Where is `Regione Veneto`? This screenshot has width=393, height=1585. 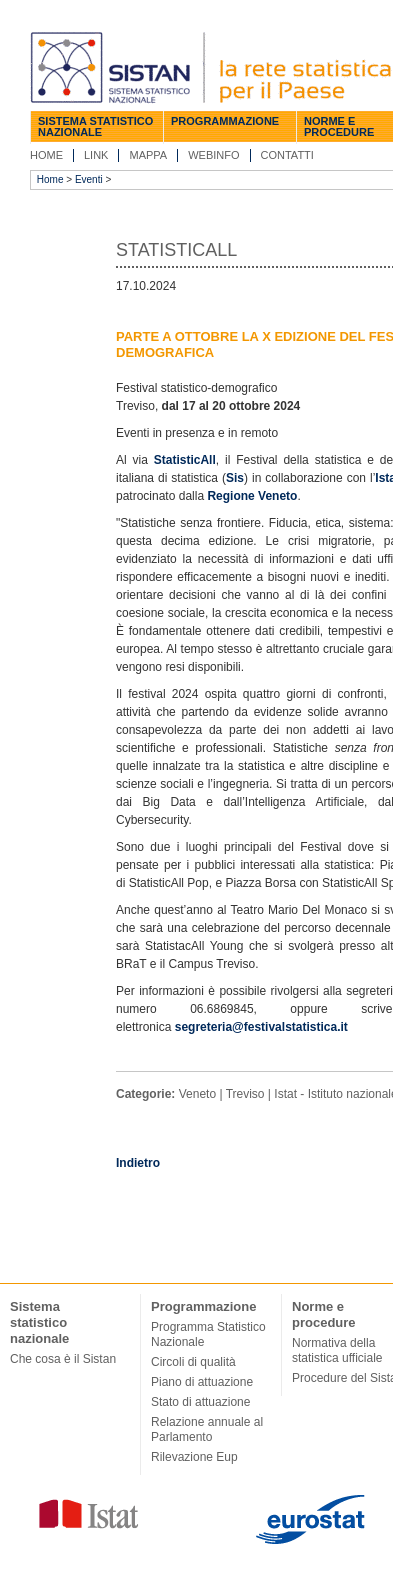
Regione Veneto is located at coordinates (252, 496).